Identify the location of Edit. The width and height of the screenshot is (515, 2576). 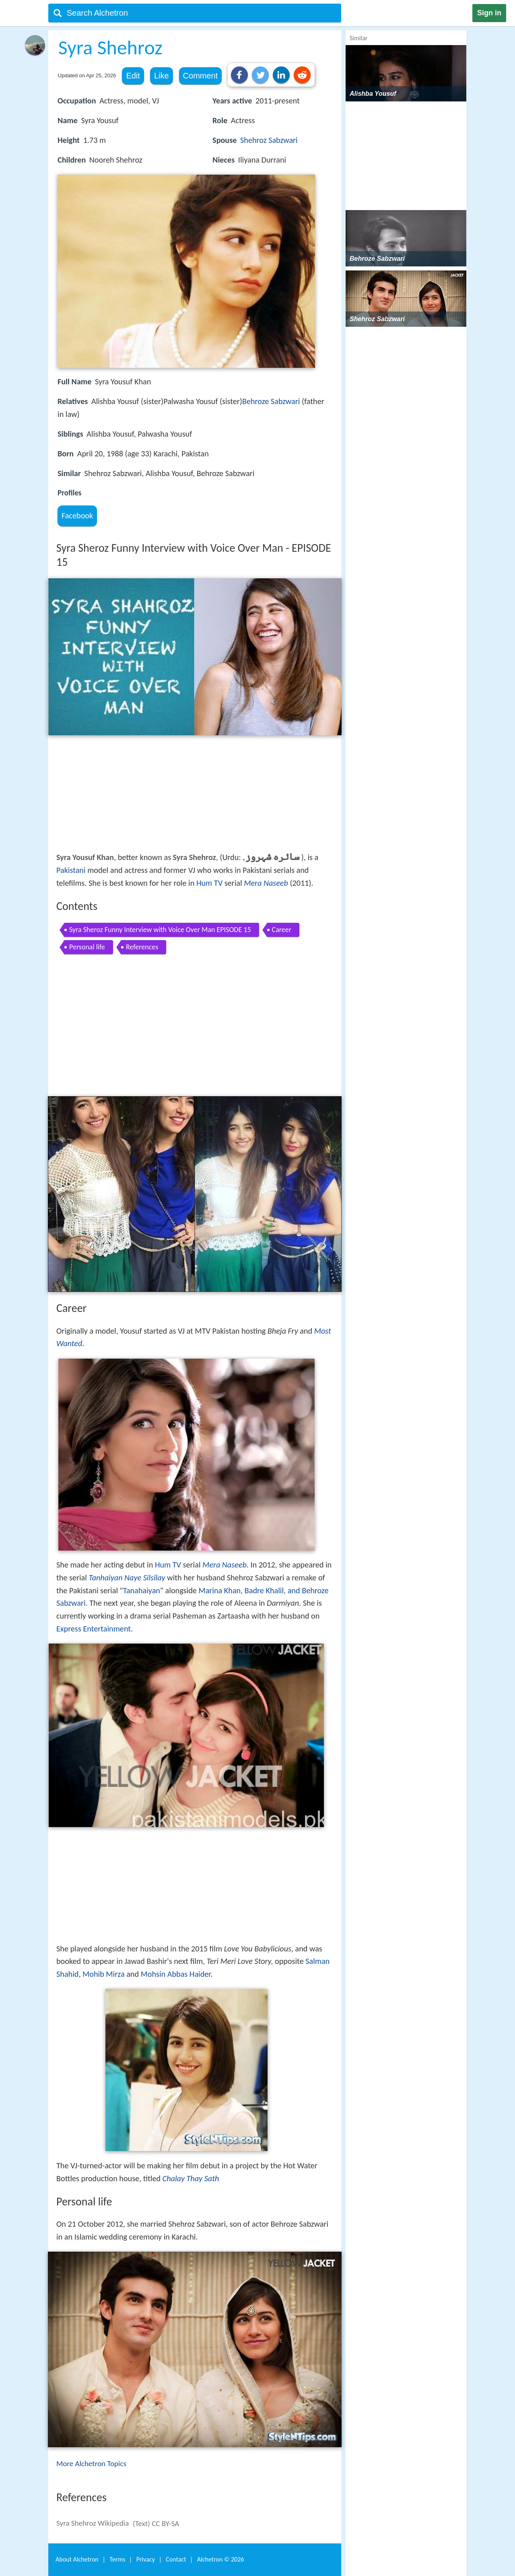
(133, 75).